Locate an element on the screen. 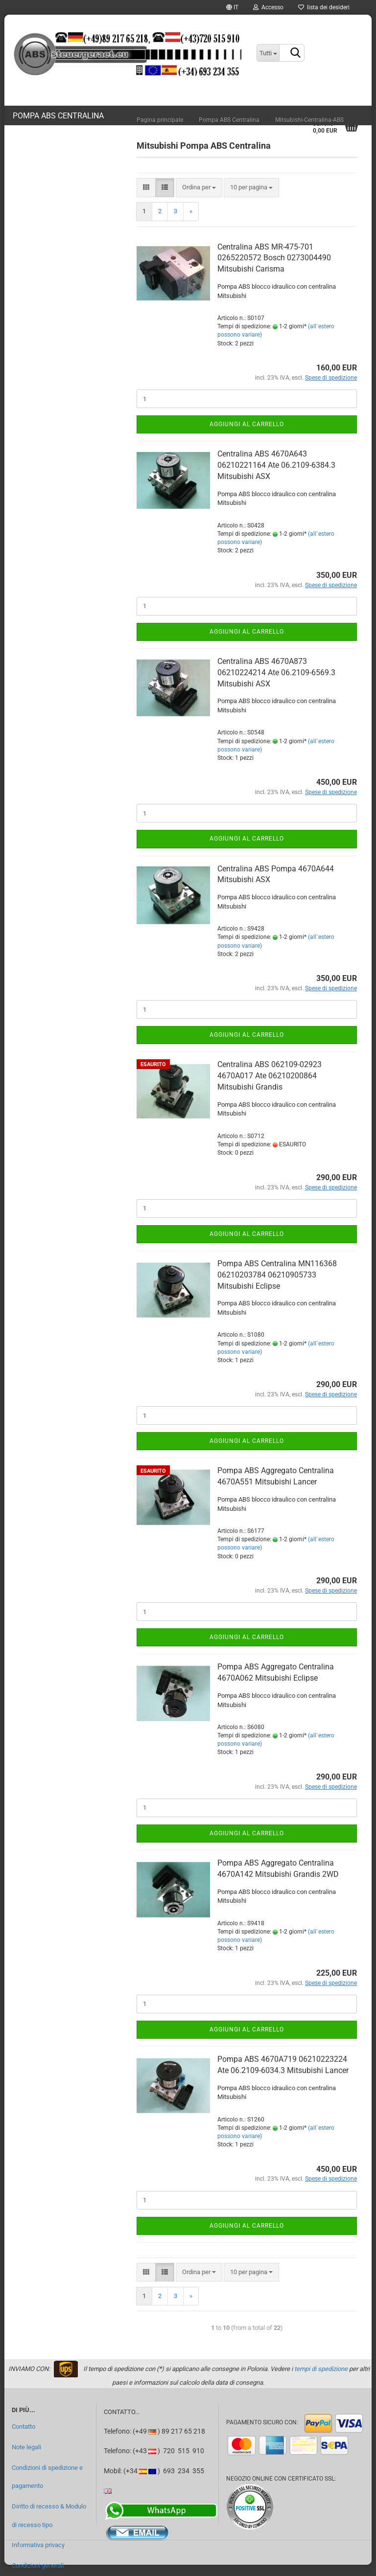 This screenshot has height=2576, width=376. Aggiungi al carrello is located at coordinates (247, 424).